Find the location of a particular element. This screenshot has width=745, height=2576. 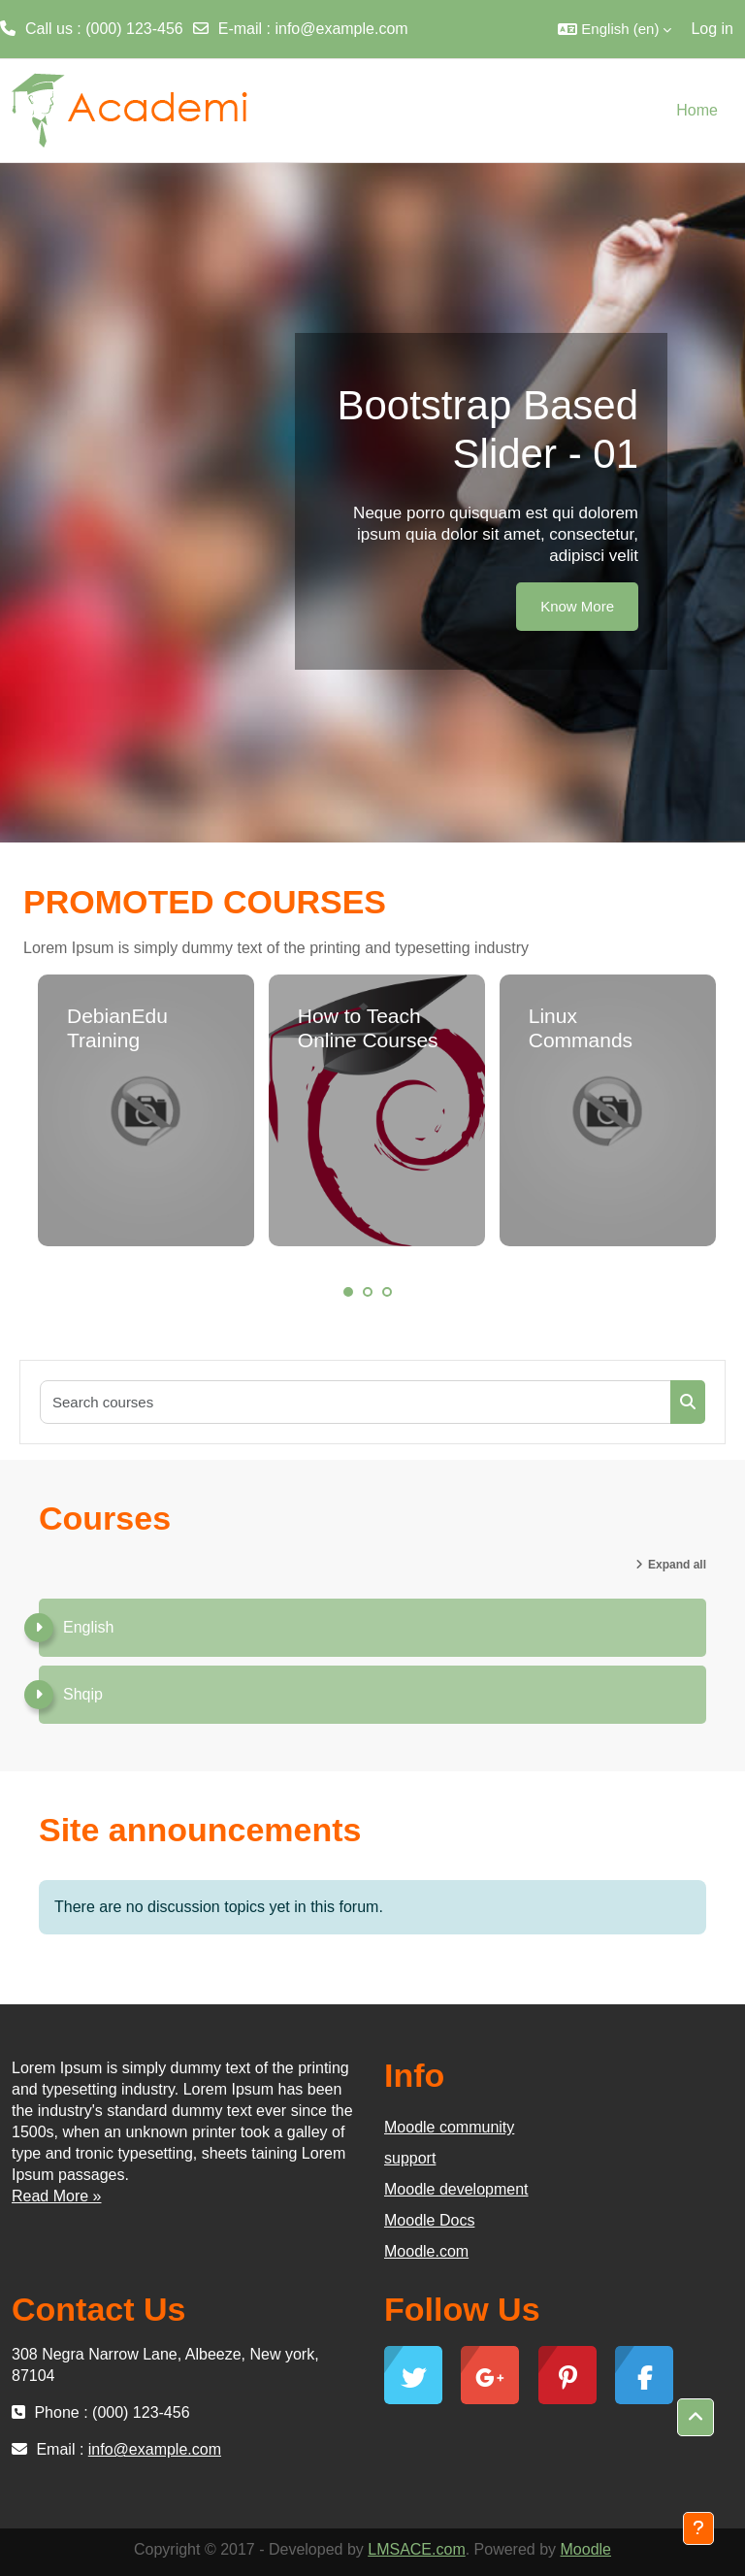

support is located at coordinates (410, 2158).